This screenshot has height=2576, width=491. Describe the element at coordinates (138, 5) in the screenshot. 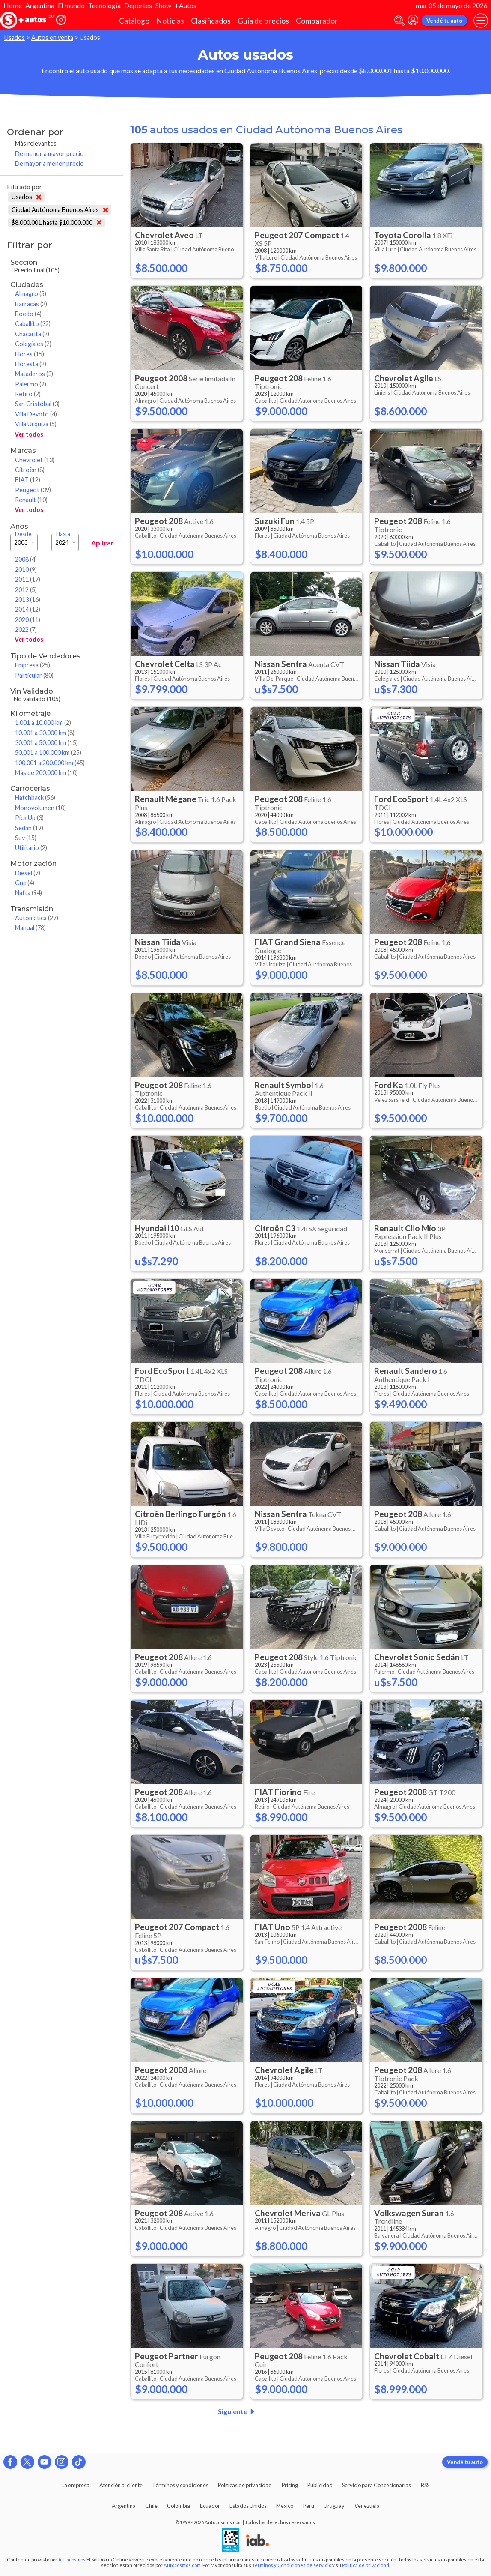

I see `Deportes` at that location.